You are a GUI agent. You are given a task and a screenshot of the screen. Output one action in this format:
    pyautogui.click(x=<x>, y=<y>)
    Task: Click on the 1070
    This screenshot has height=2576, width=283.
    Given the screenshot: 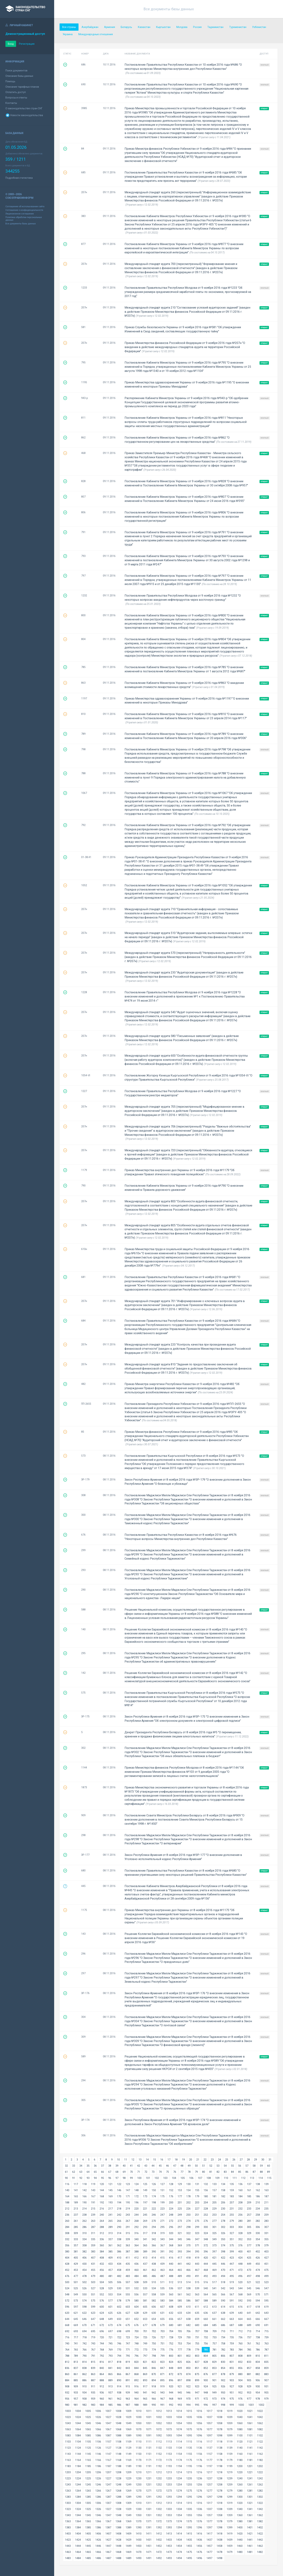 What is the action you would take?
    pyautogui.click(x=139, y=2429)
    